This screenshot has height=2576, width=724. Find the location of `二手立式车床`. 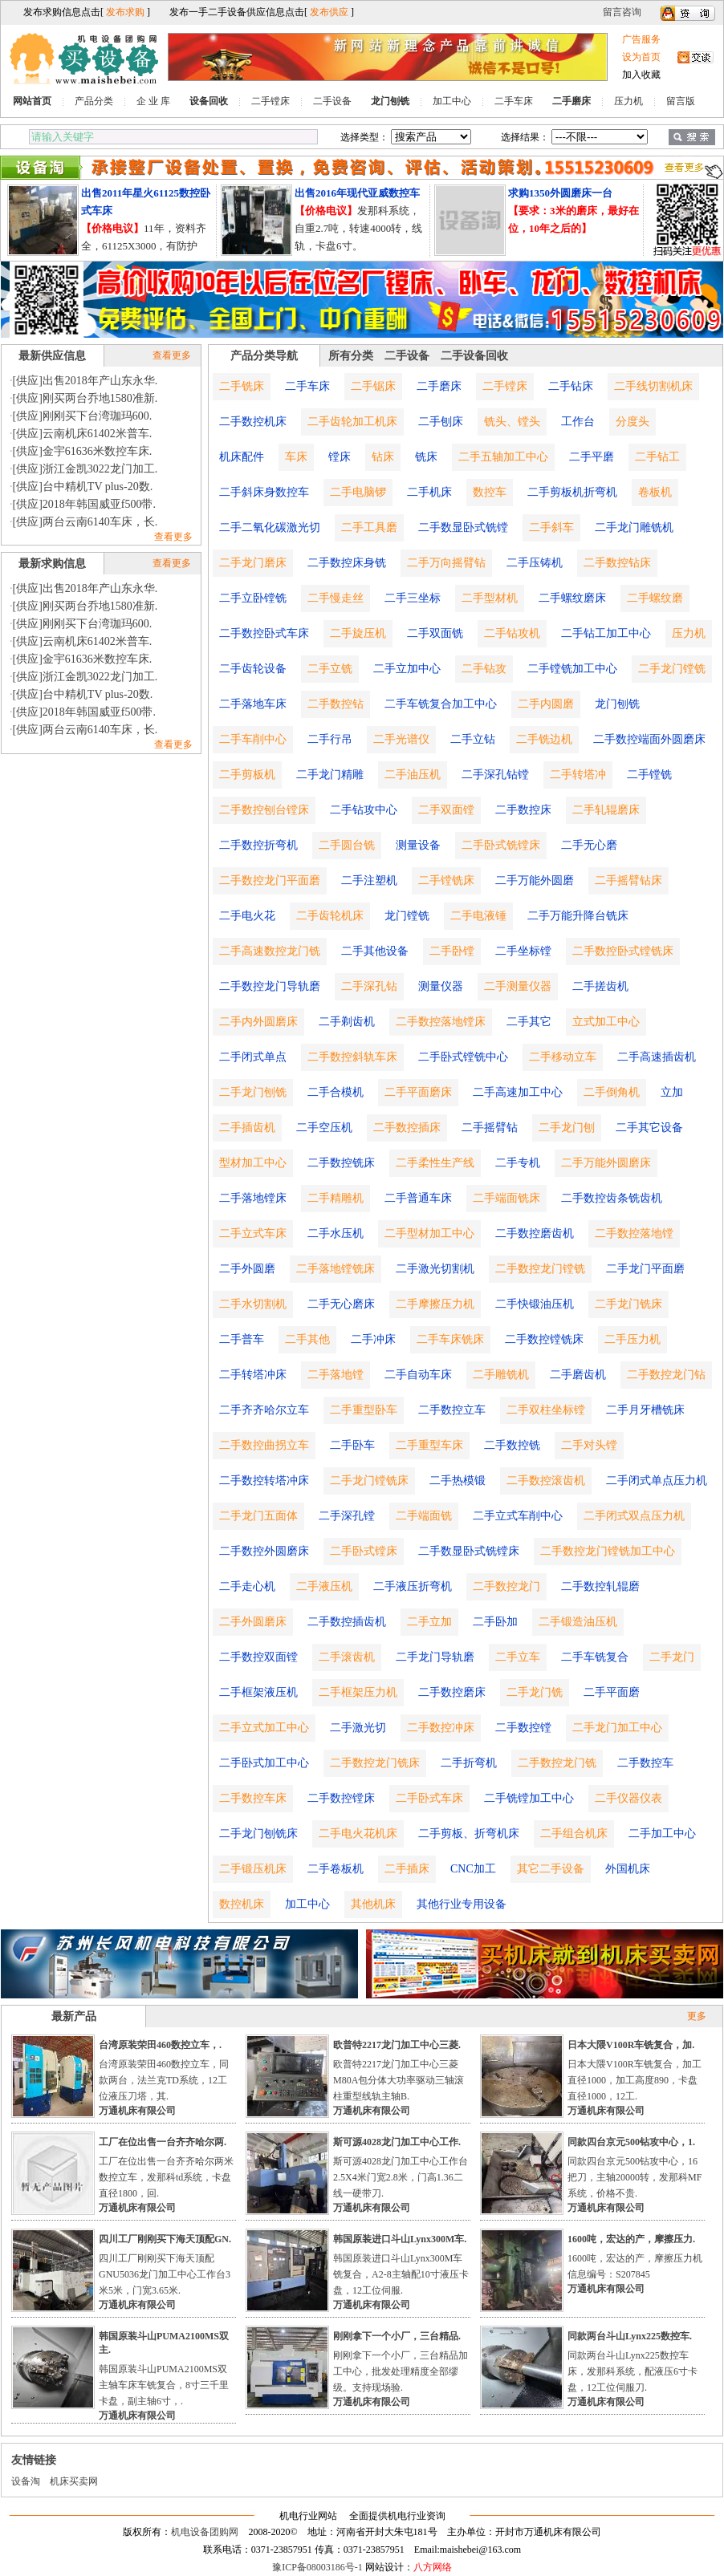

二手立式车床 is located at coordinates (253, 1233).